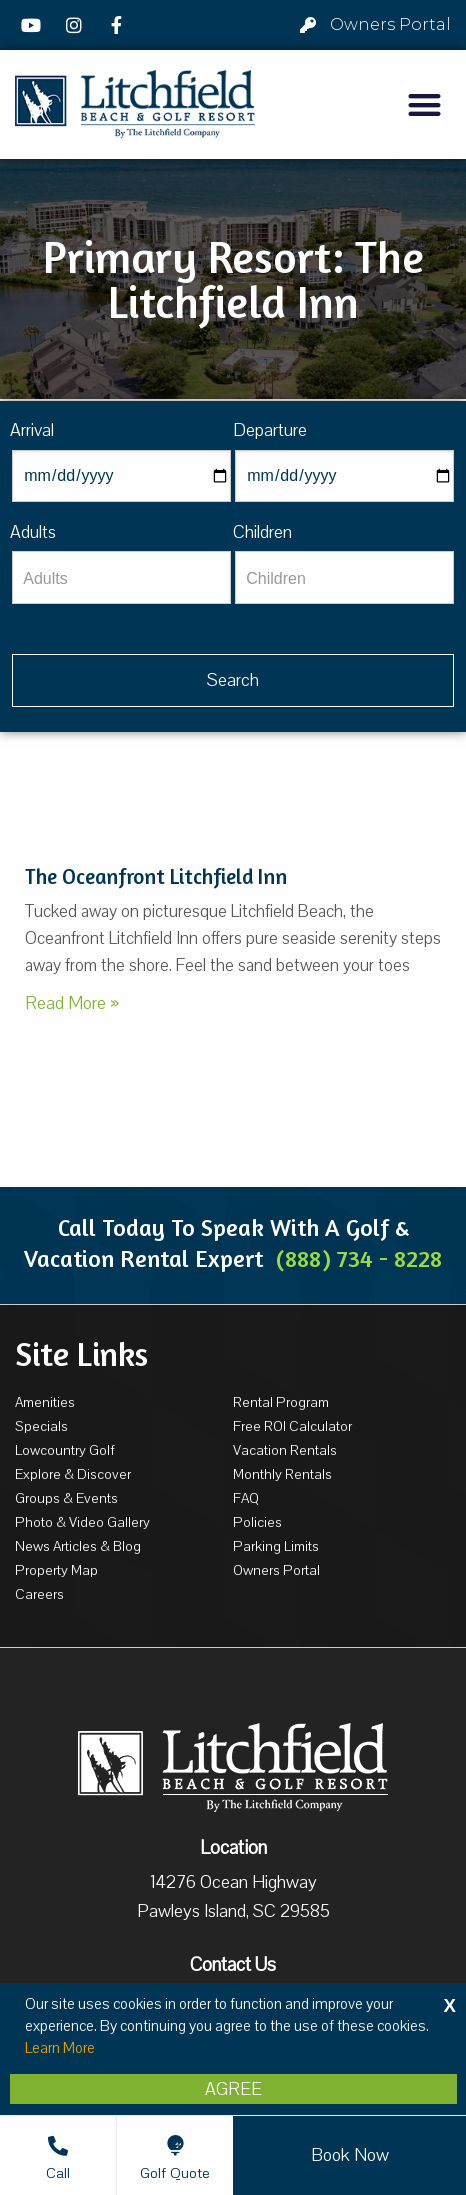 Image resolution: width=466 pixels, height=2195 pixels. What do you see at coordinates (233, 680) in the screenshot?
I see `[Vaca sl584ug searchbtn]` at bounding box center [233, 680].